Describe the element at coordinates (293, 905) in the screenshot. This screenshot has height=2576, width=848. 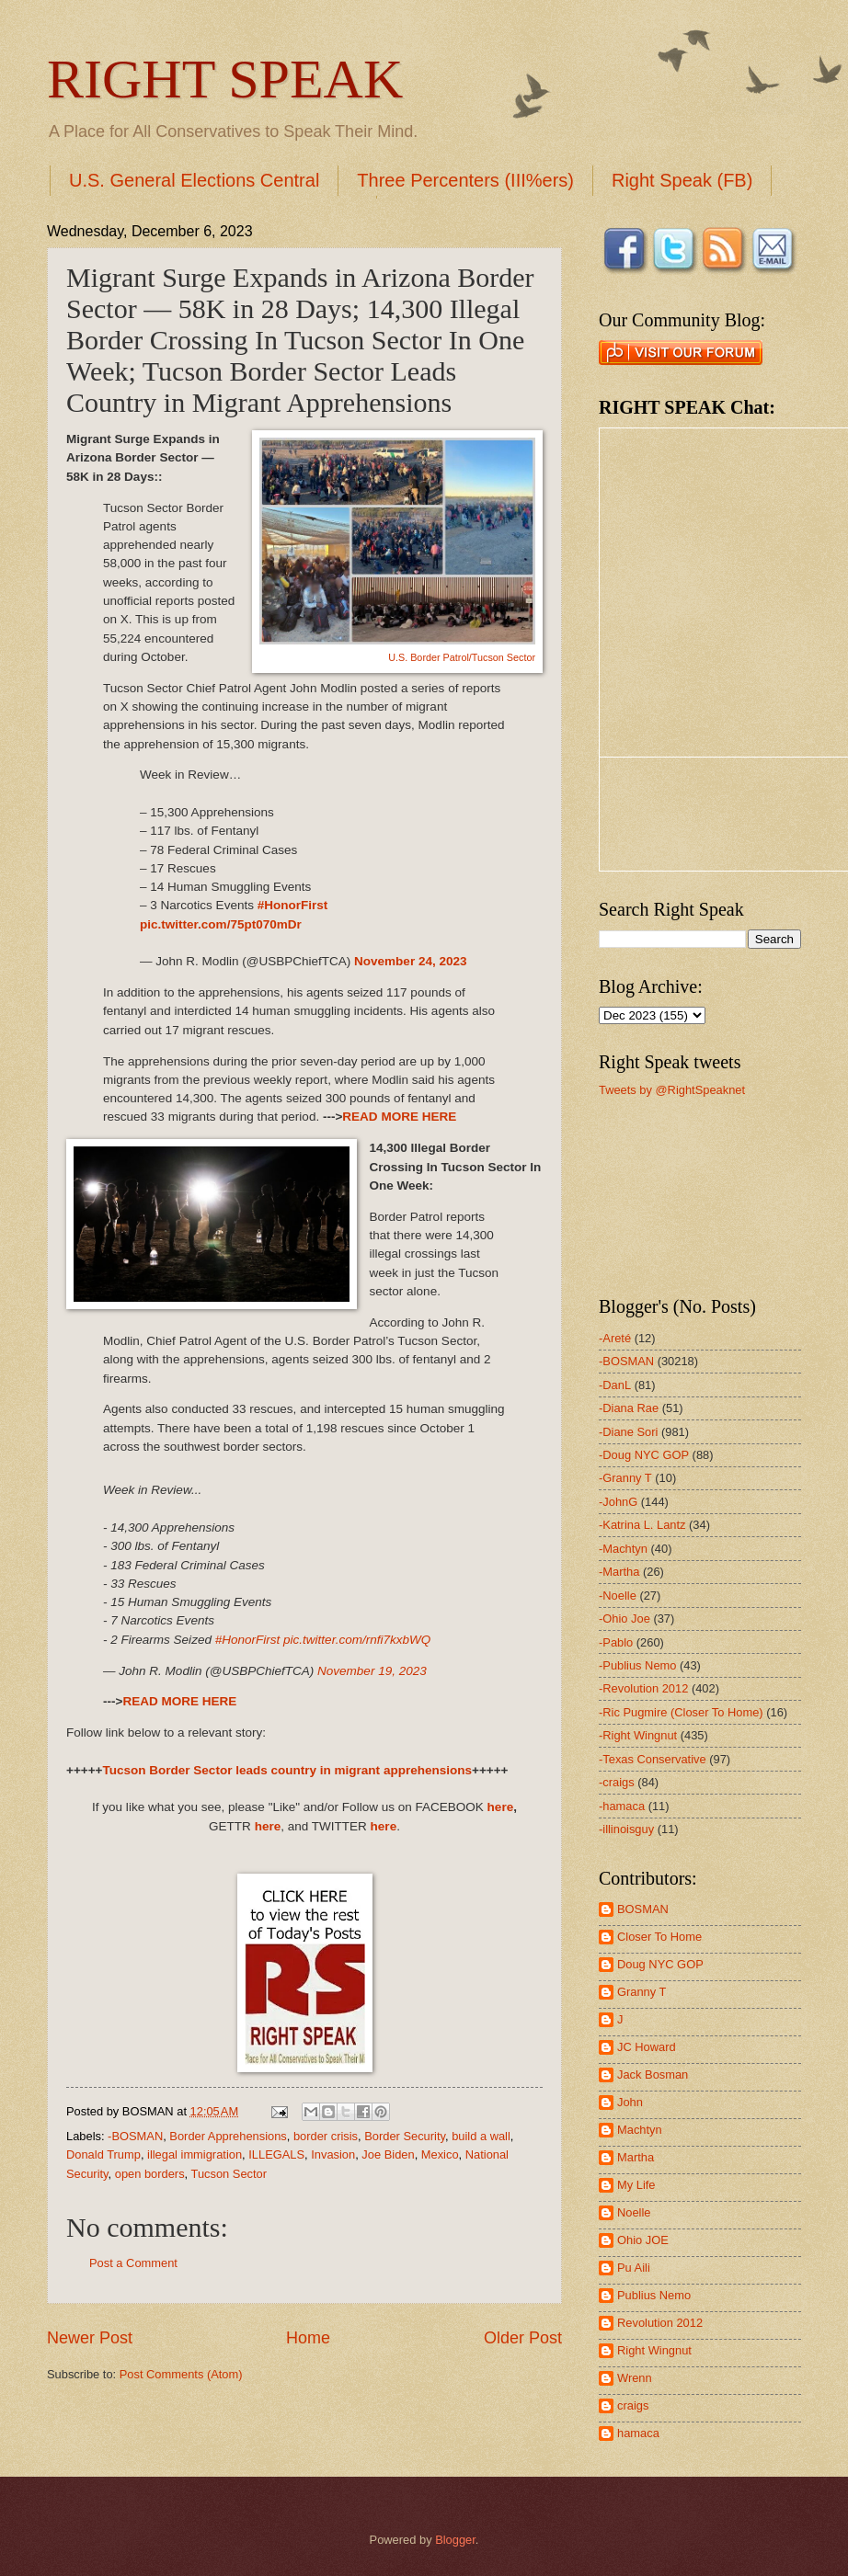
I see `#HonorFirst` at that location.